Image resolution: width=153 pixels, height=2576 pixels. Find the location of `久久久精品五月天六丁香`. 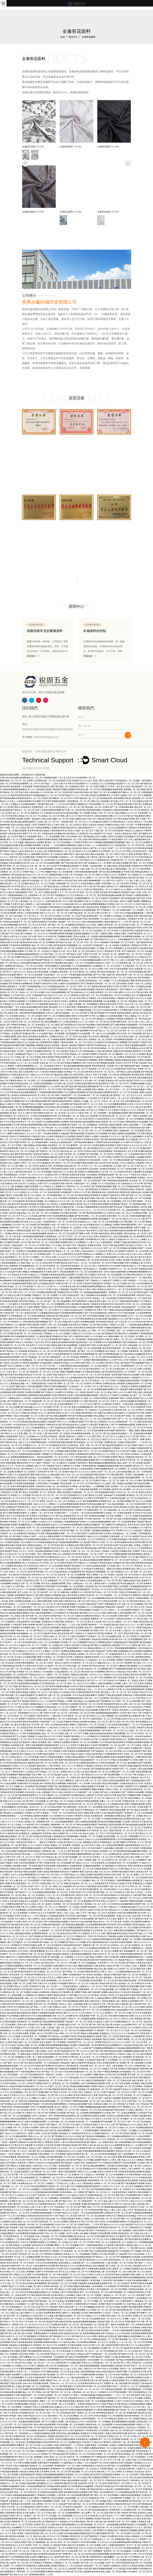

久久久精品五月天六丁香 is located at coordinates (124, 1436).